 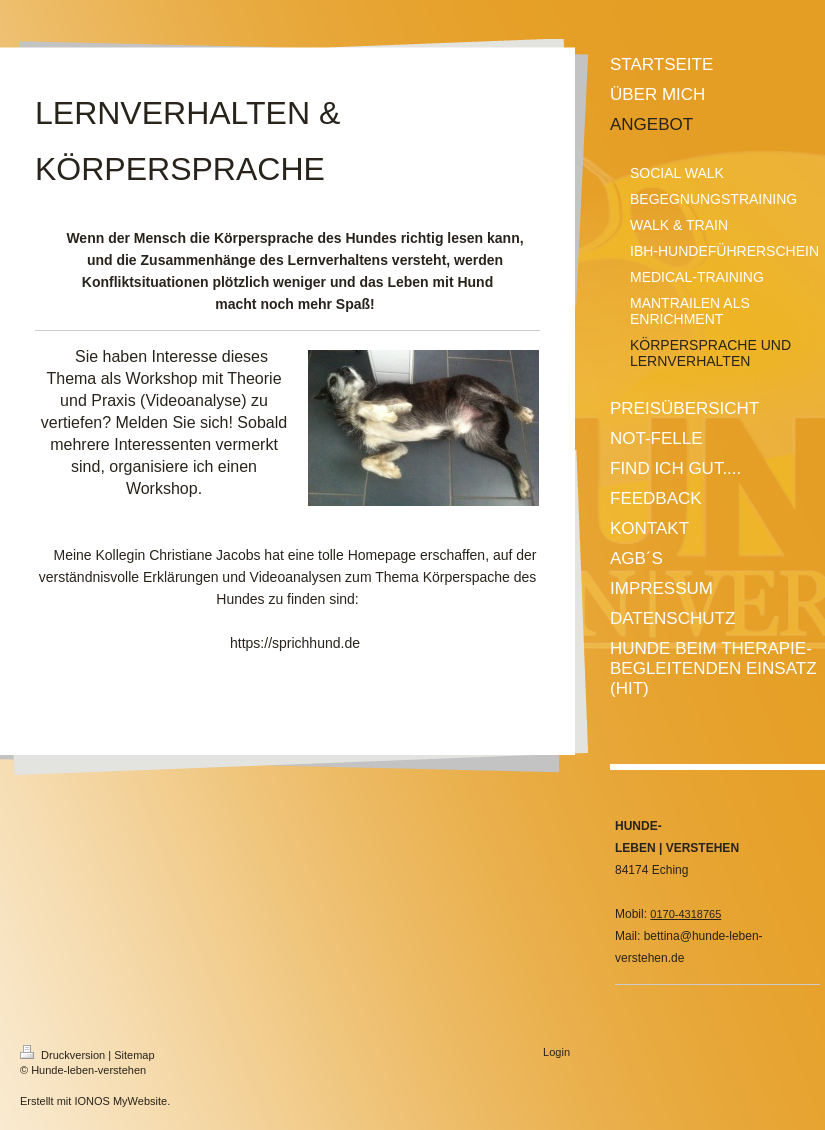 What do you see at coordinates (120, 1101) in the screenshot?
I see `IONOS MyWebsite` at bounding box center [120, 1101].